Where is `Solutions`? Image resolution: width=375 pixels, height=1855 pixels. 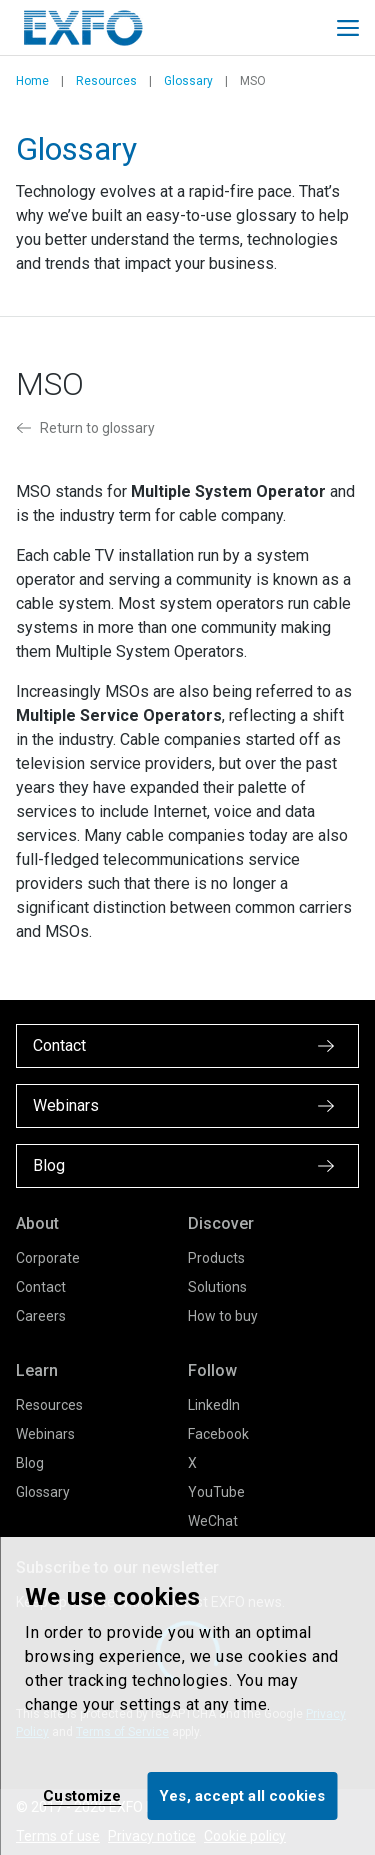
Solutions is located at coordinates (217, 1287).